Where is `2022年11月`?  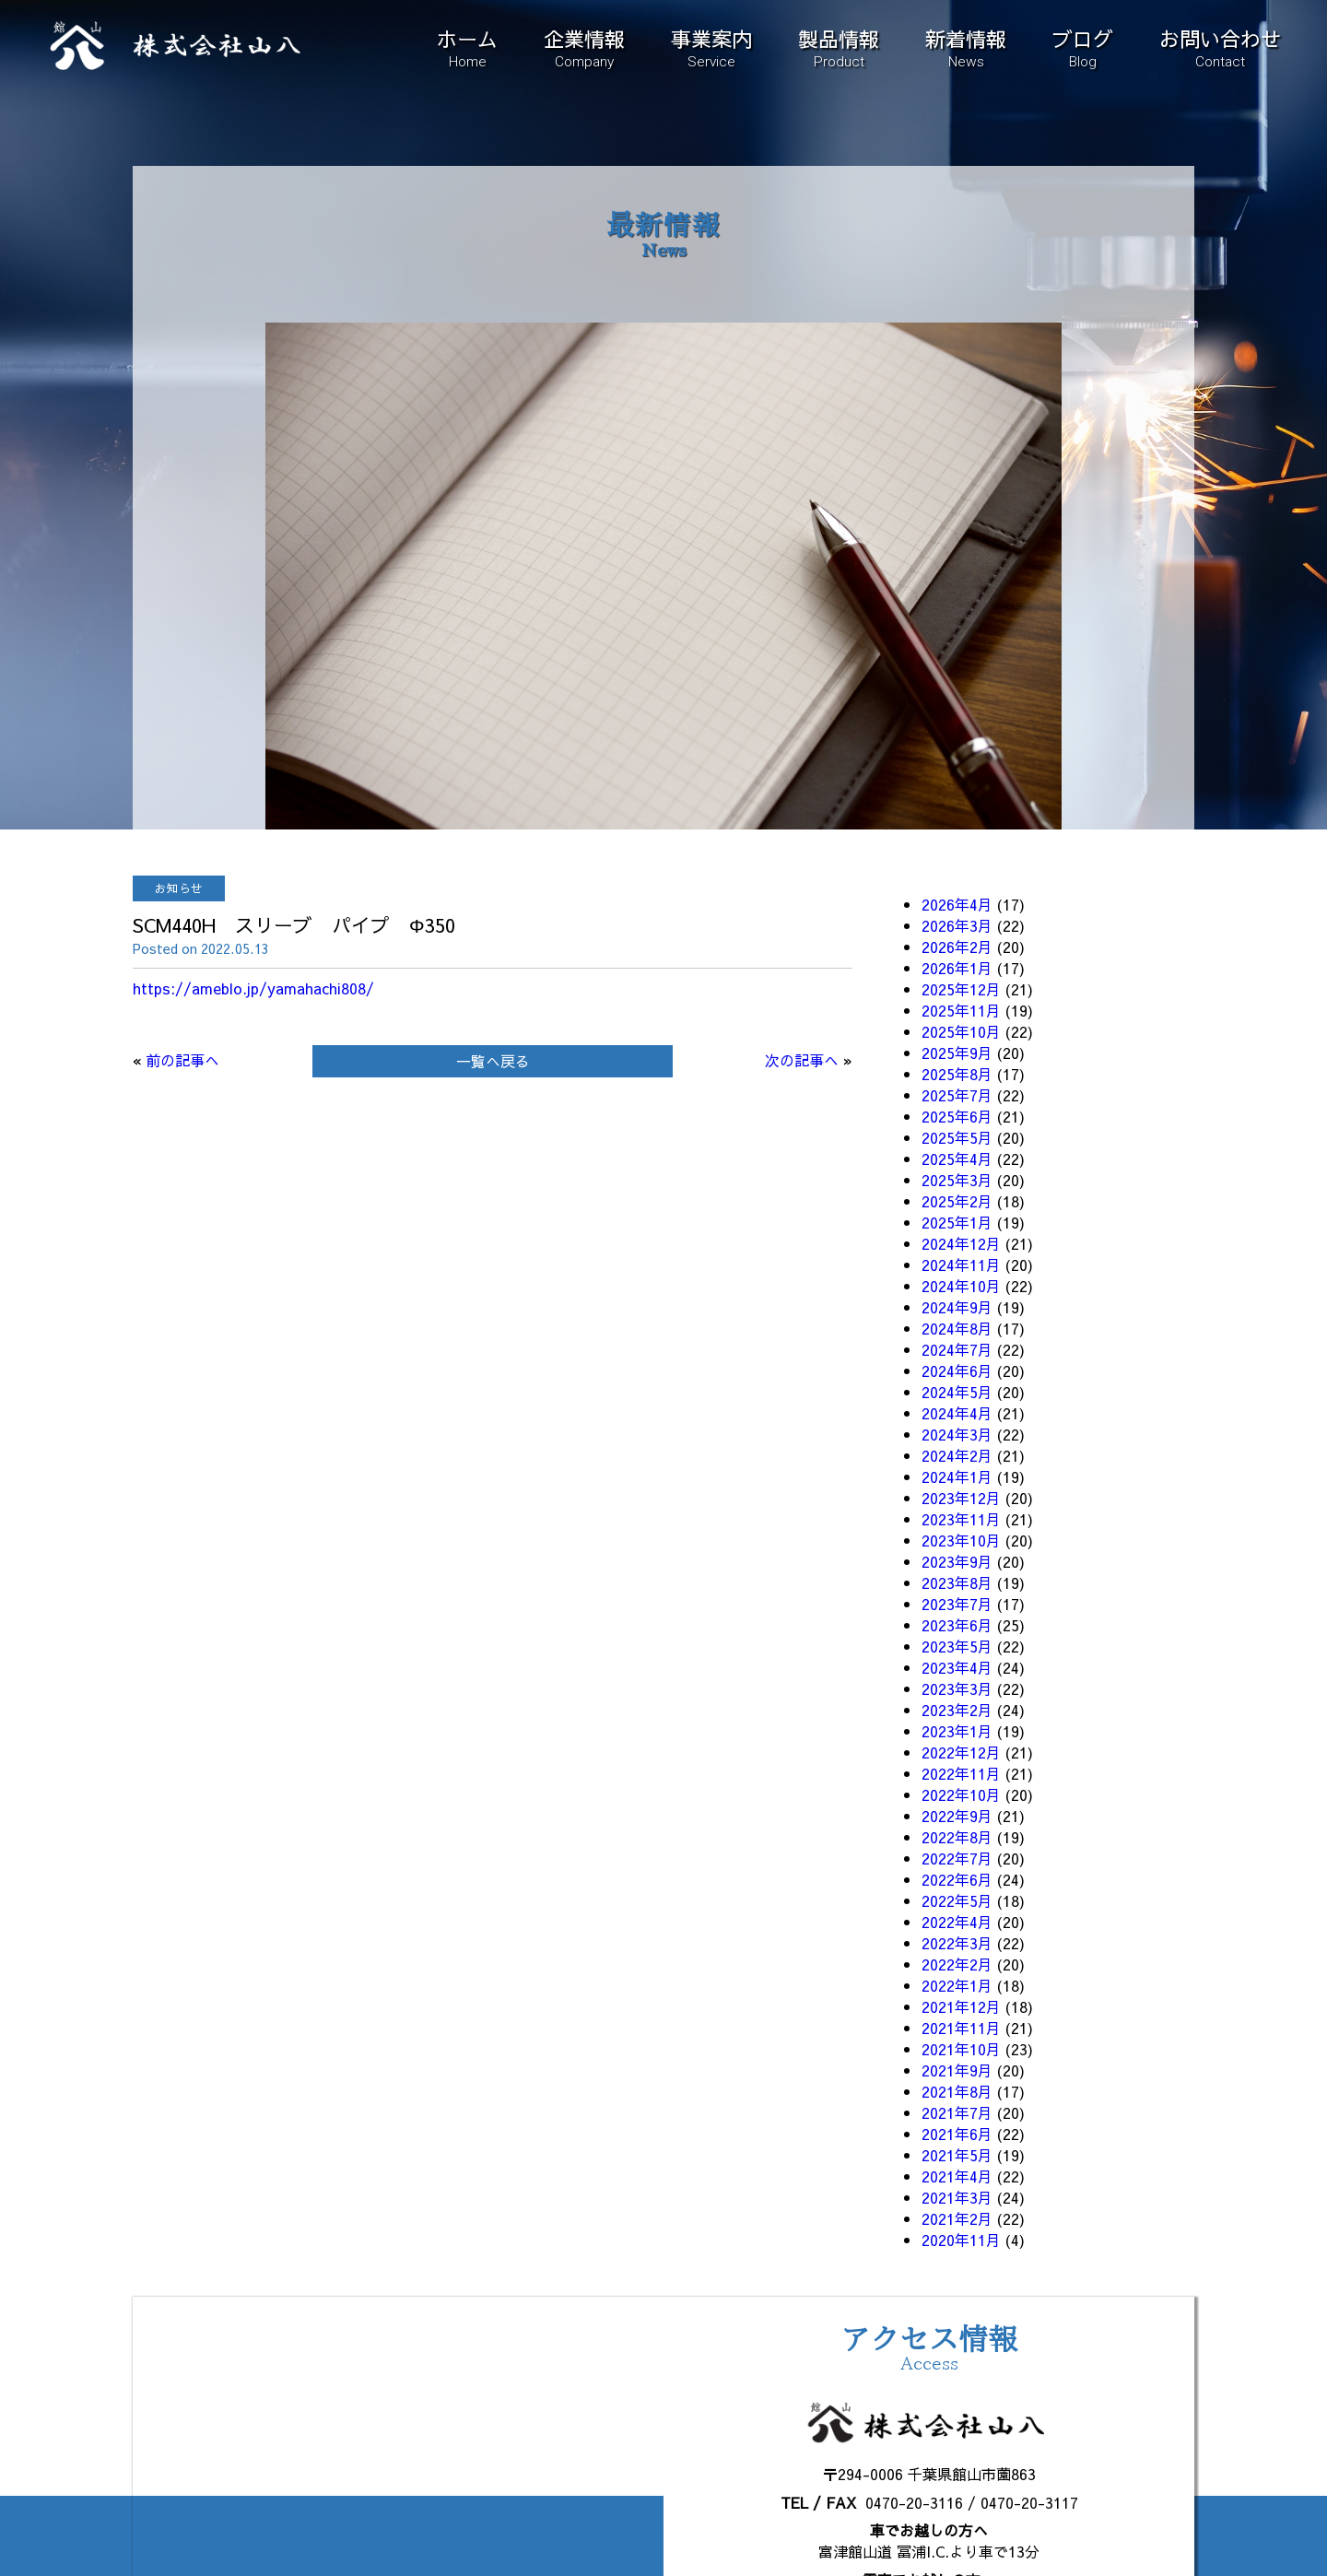
2022年11月 is located at coordinates (961, 1773).